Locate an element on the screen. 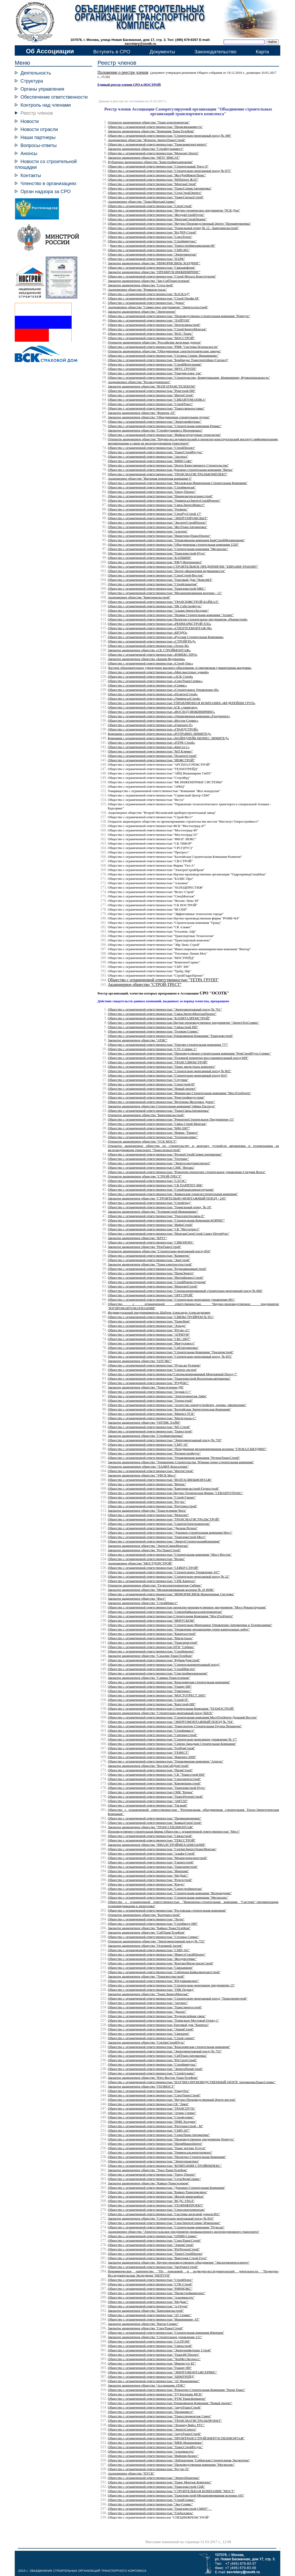 This screenshot has height=2576, width=295. Общество с ограниченной ответственностью "Гвардия-плюс тлк" is located at coordinates (155, 373).